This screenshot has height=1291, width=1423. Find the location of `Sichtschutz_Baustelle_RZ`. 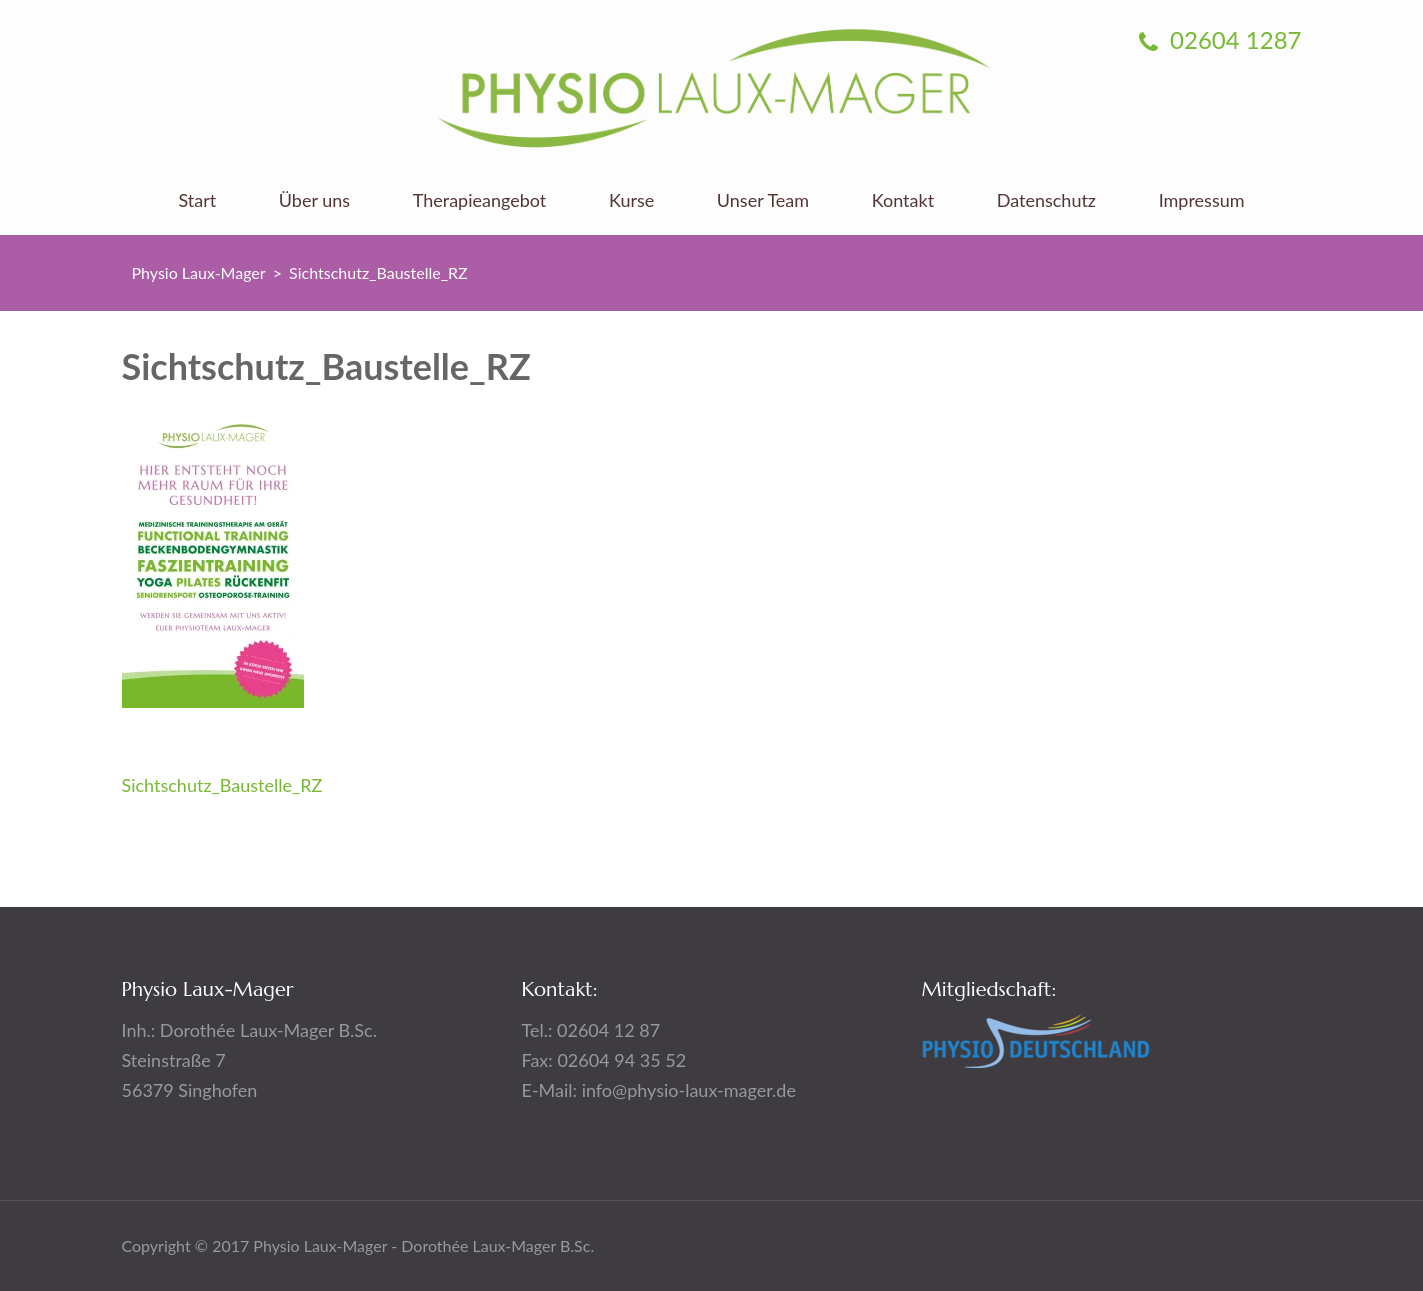

Sichtschutz_Baustelle_RZ is located at coordinates (222, 785).